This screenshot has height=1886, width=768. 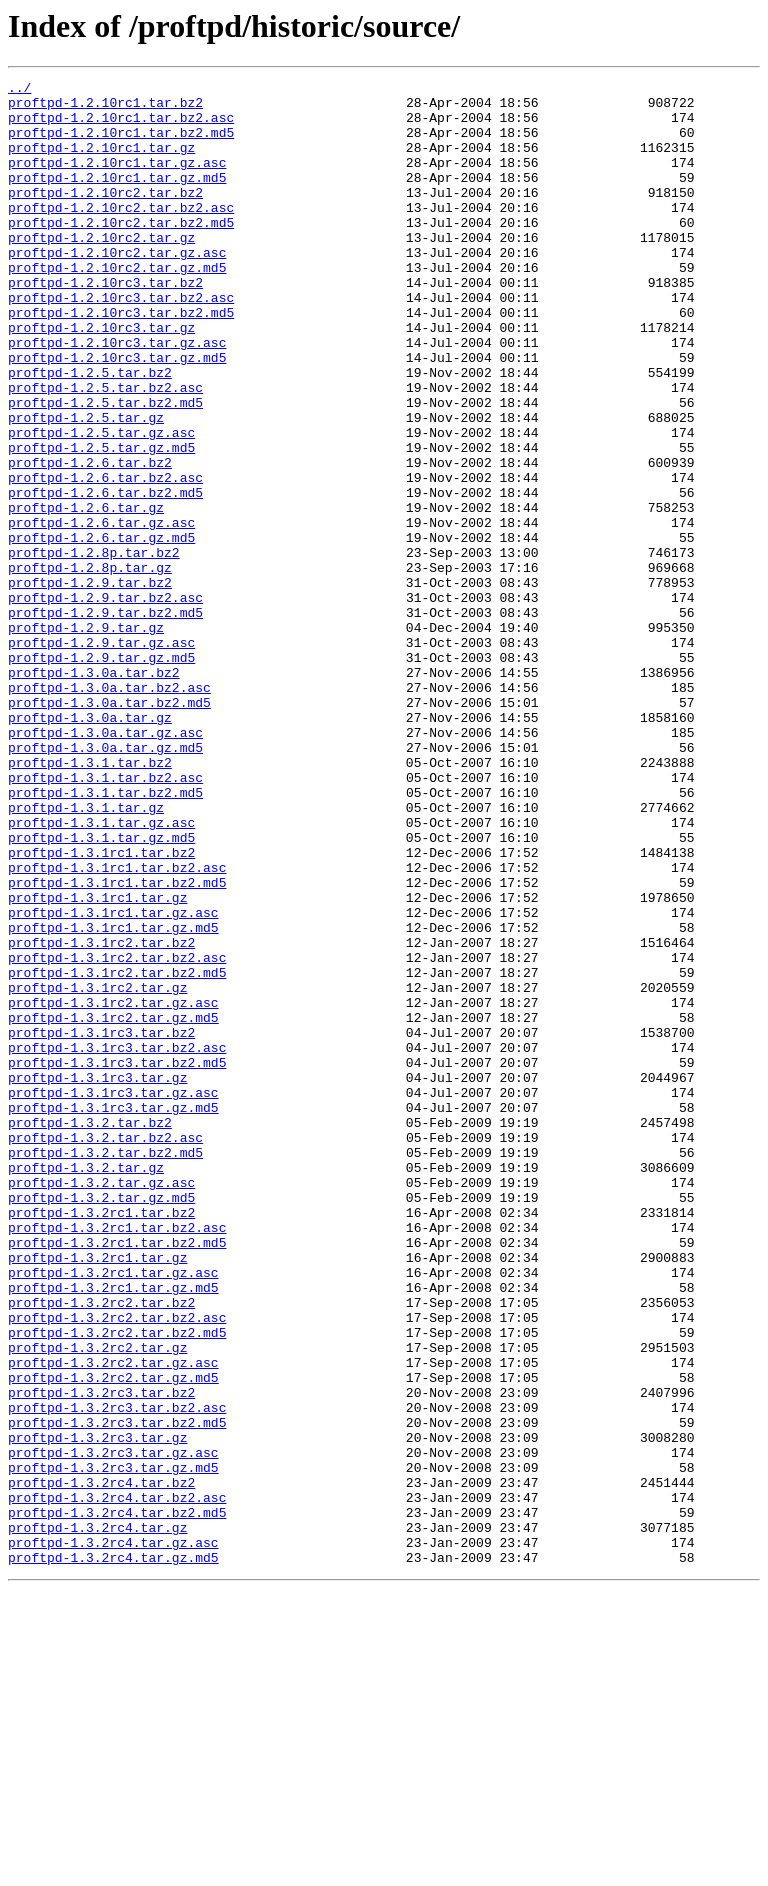 What do you see at coordinates (94, 648) in the screenshot?
I see `proftpd-1.2.8p.tar.bz2` at bounding box center [94, 648].